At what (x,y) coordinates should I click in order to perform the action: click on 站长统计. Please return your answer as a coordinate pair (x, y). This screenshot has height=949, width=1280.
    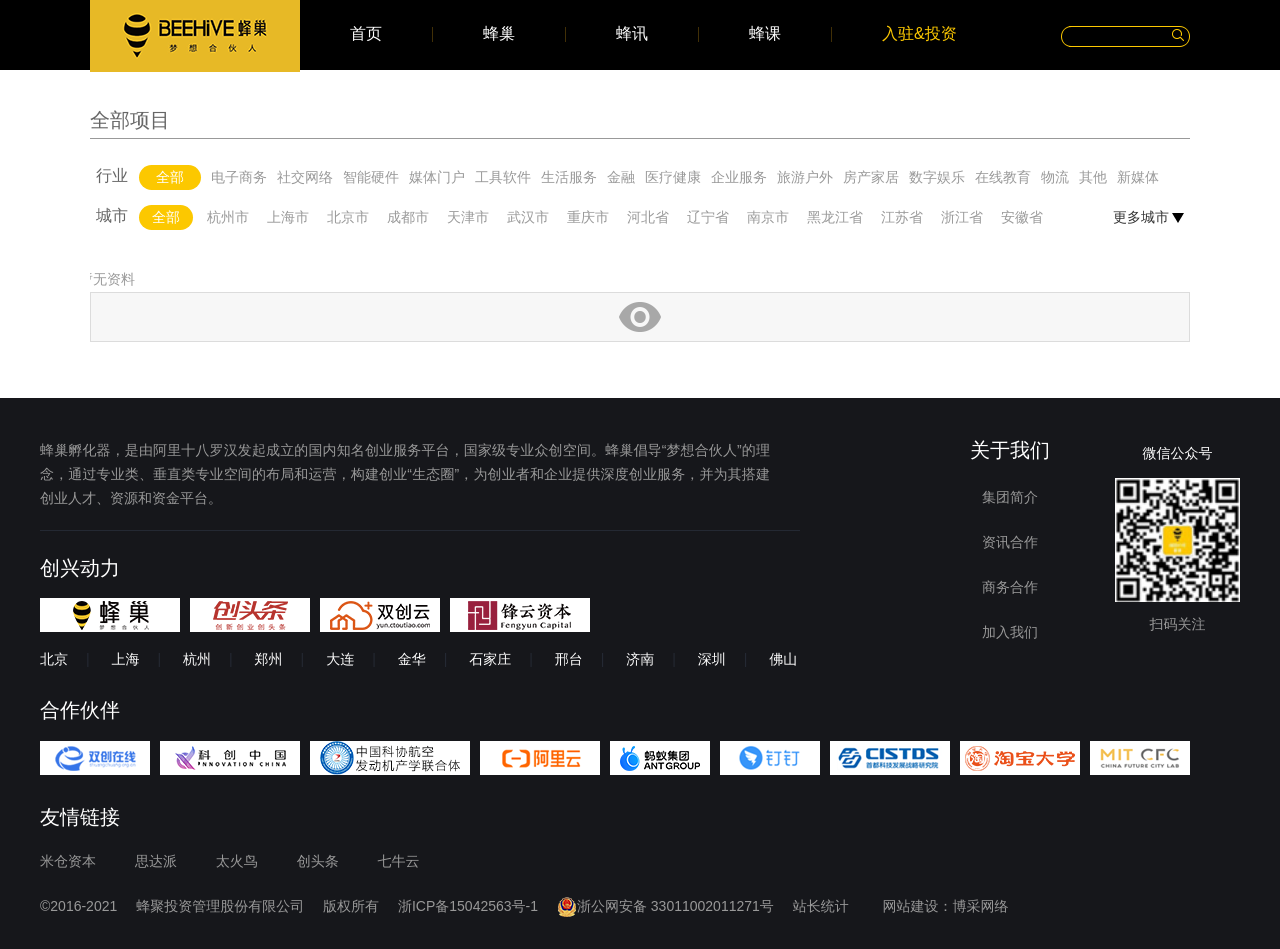
    Looking at the image, I should click on (821, 906).